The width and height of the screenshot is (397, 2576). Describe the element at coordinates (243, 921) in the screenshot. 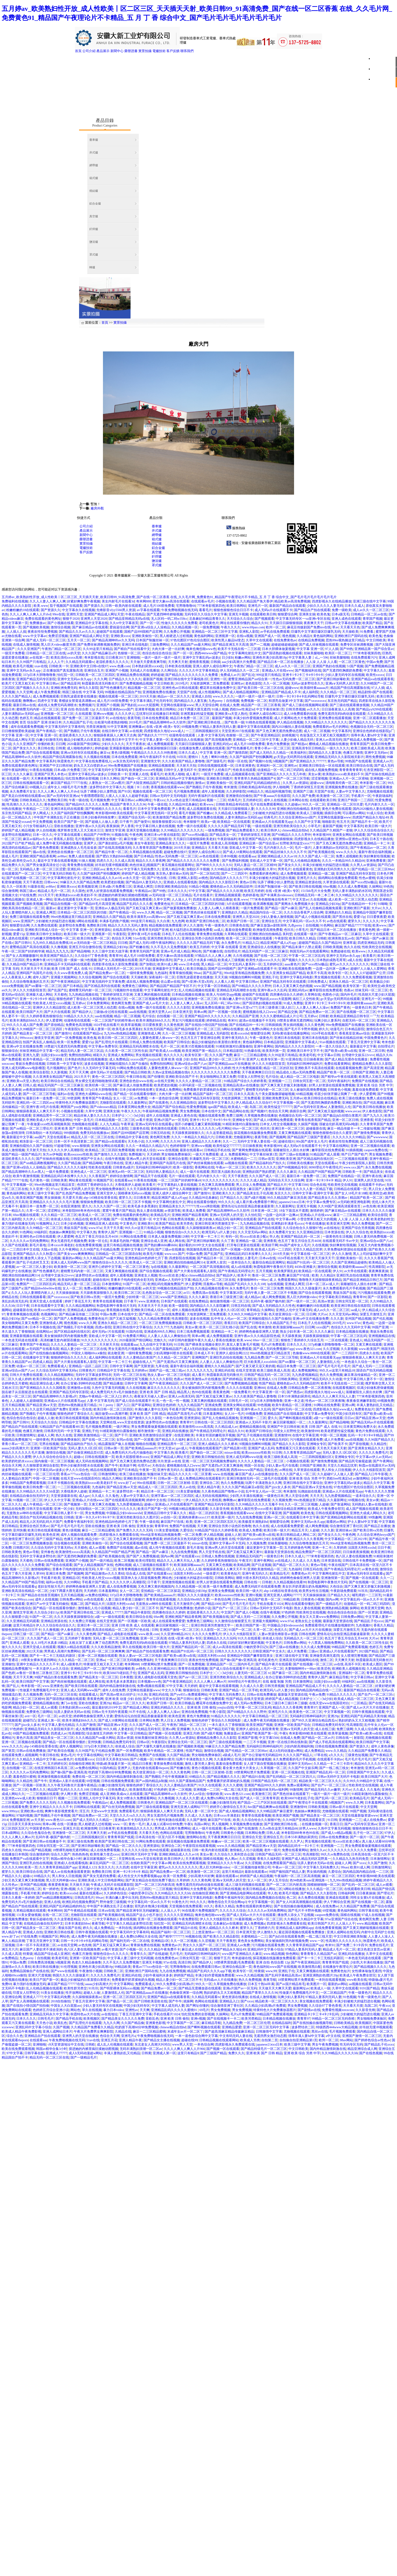

I see `欧美国产日韩一区二区` at that location.